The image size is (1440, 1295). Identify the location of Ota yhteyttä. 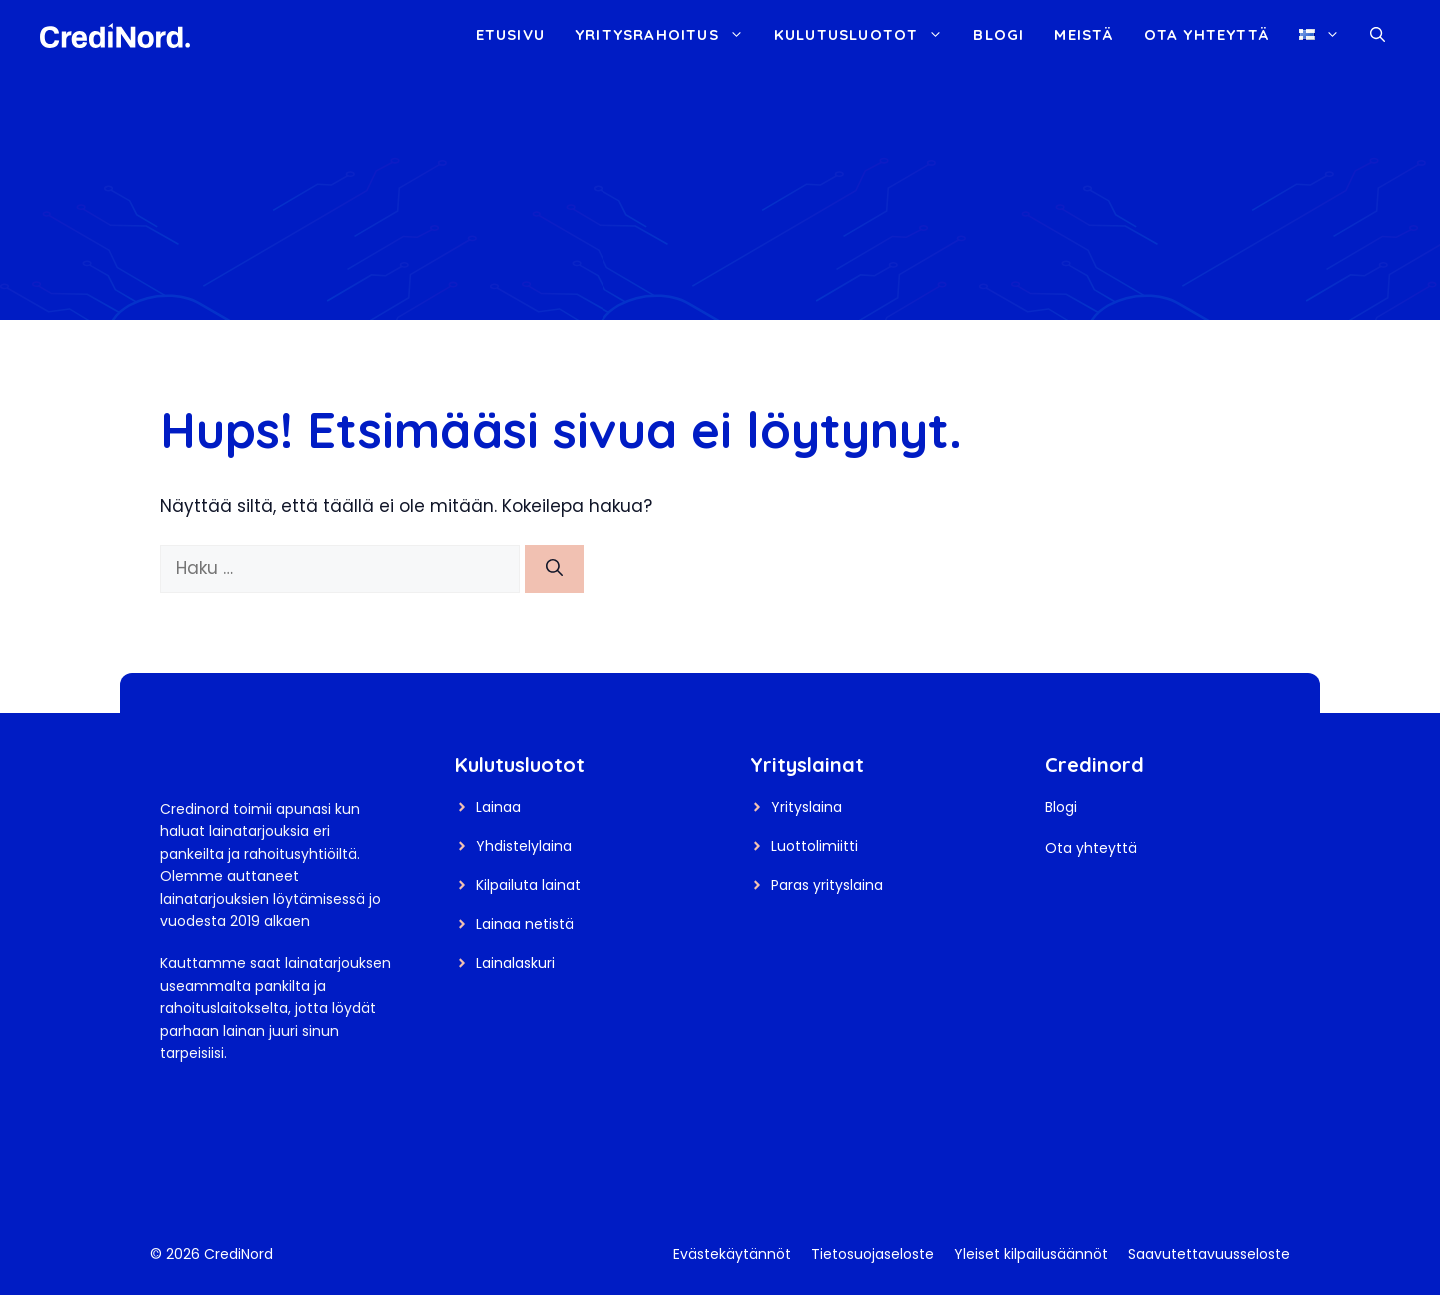
(1206, 34).